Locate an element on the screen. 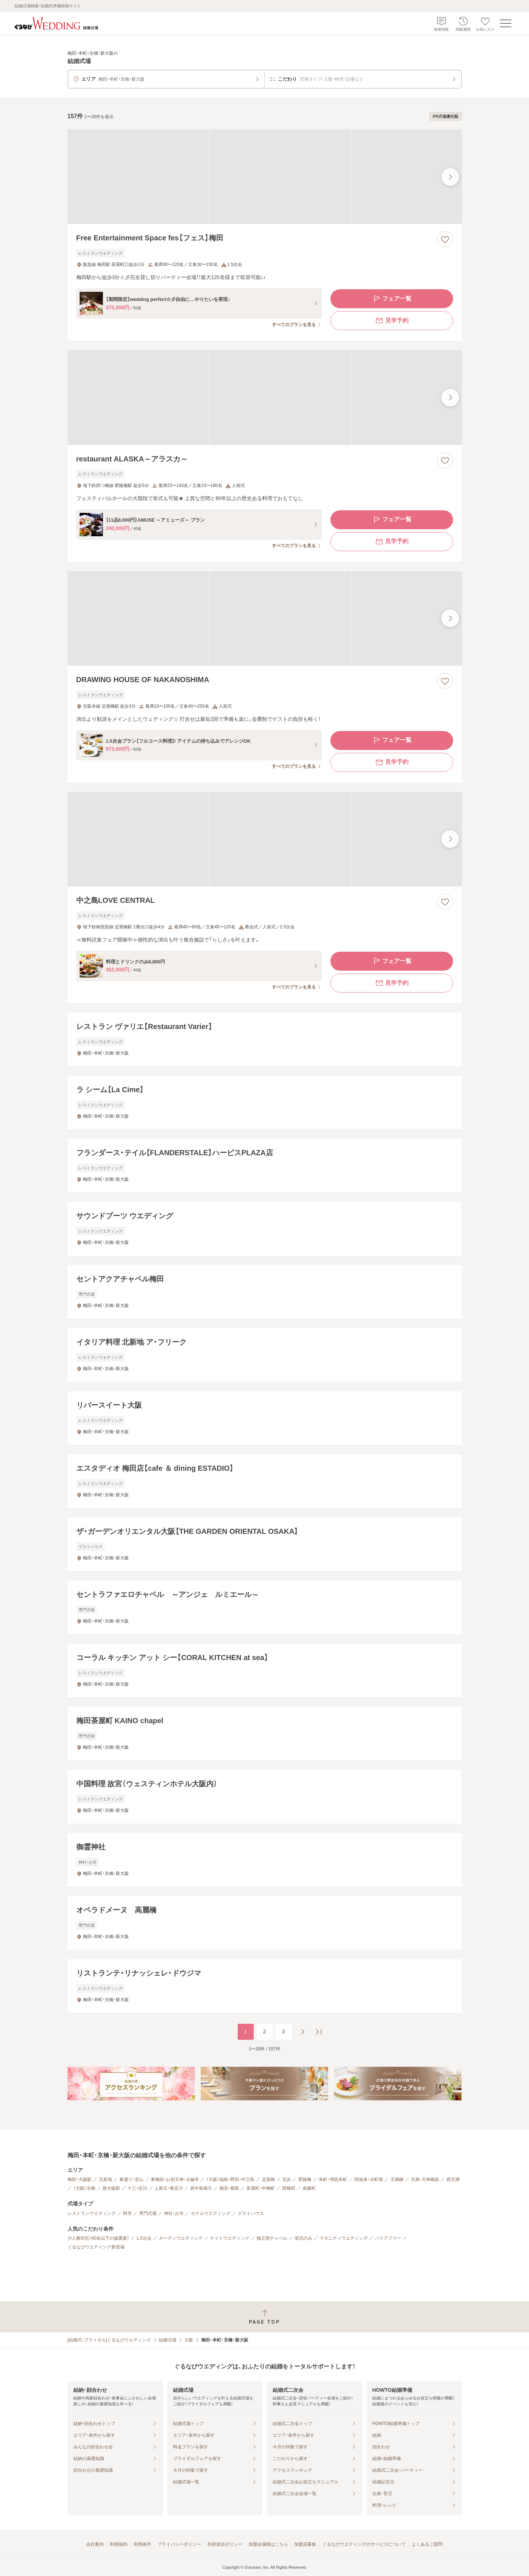 This screenshot has height=2576, width=529. 独立型チャペル is located at coordinates (272, 2238).